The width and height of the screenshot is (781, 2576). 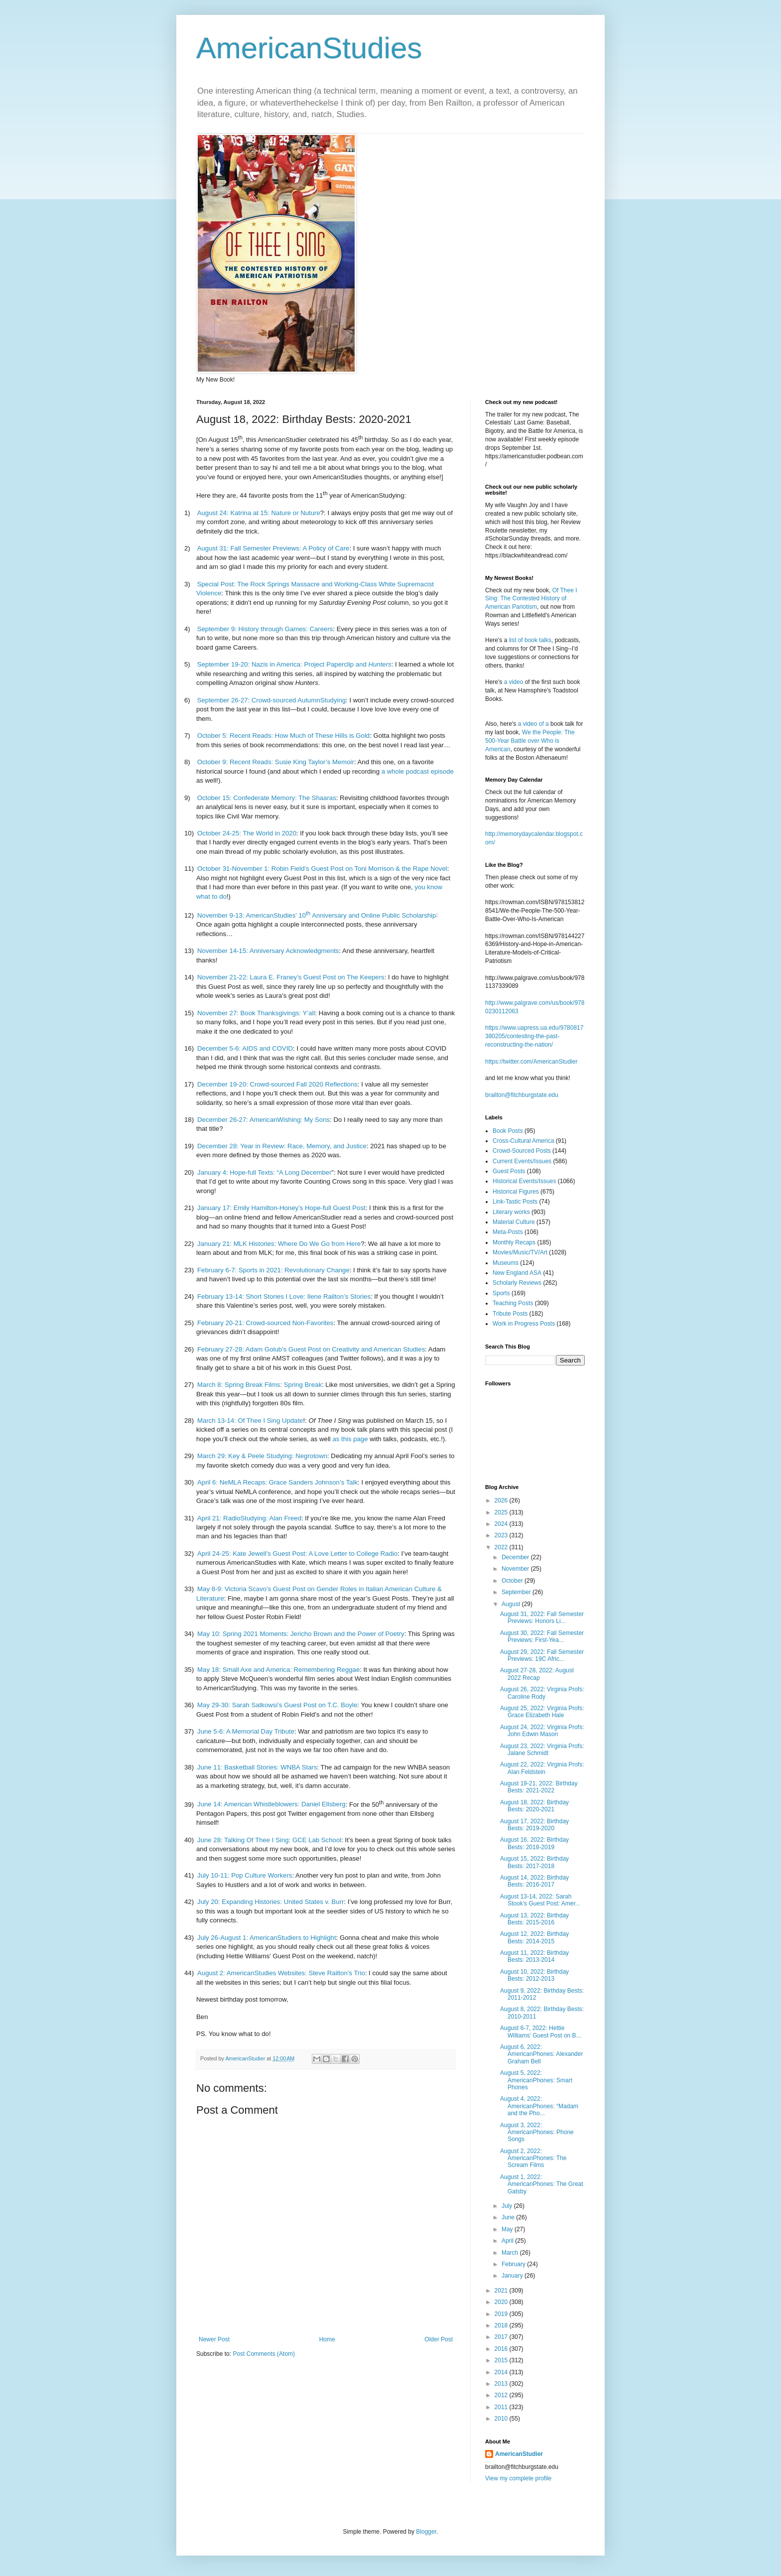 What do you see at coordinates (502, 1547) in the screenshot?
I see `2022` at bounding box center [502, 1547].